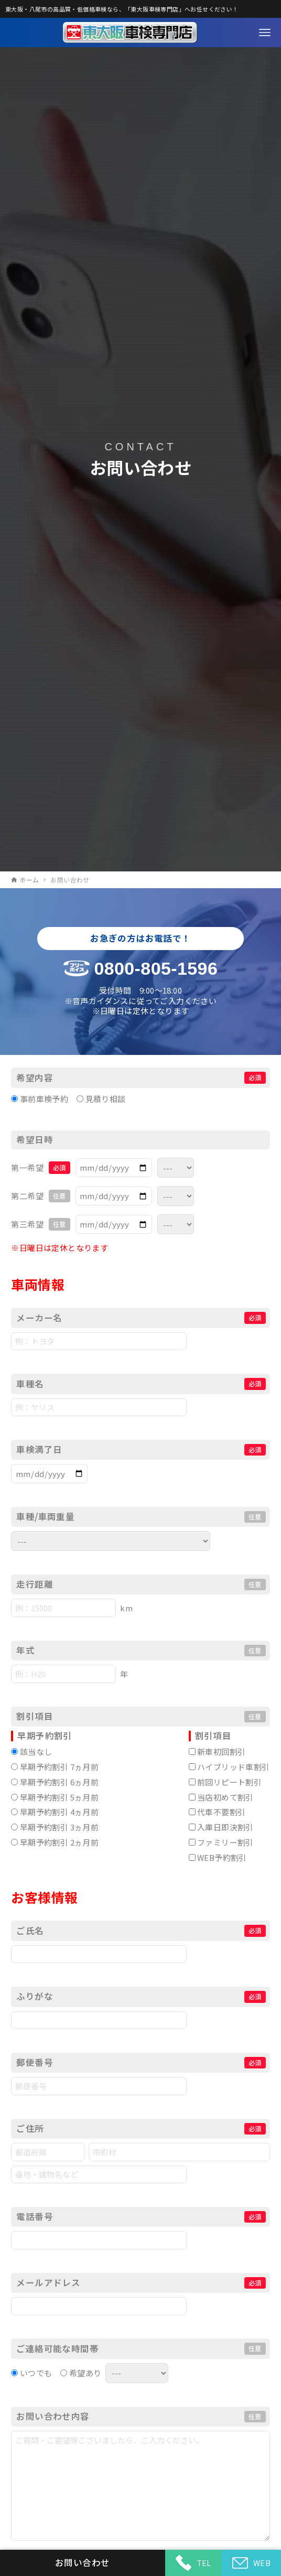  I want to click on 0800-805-1596, so click(156, 968).